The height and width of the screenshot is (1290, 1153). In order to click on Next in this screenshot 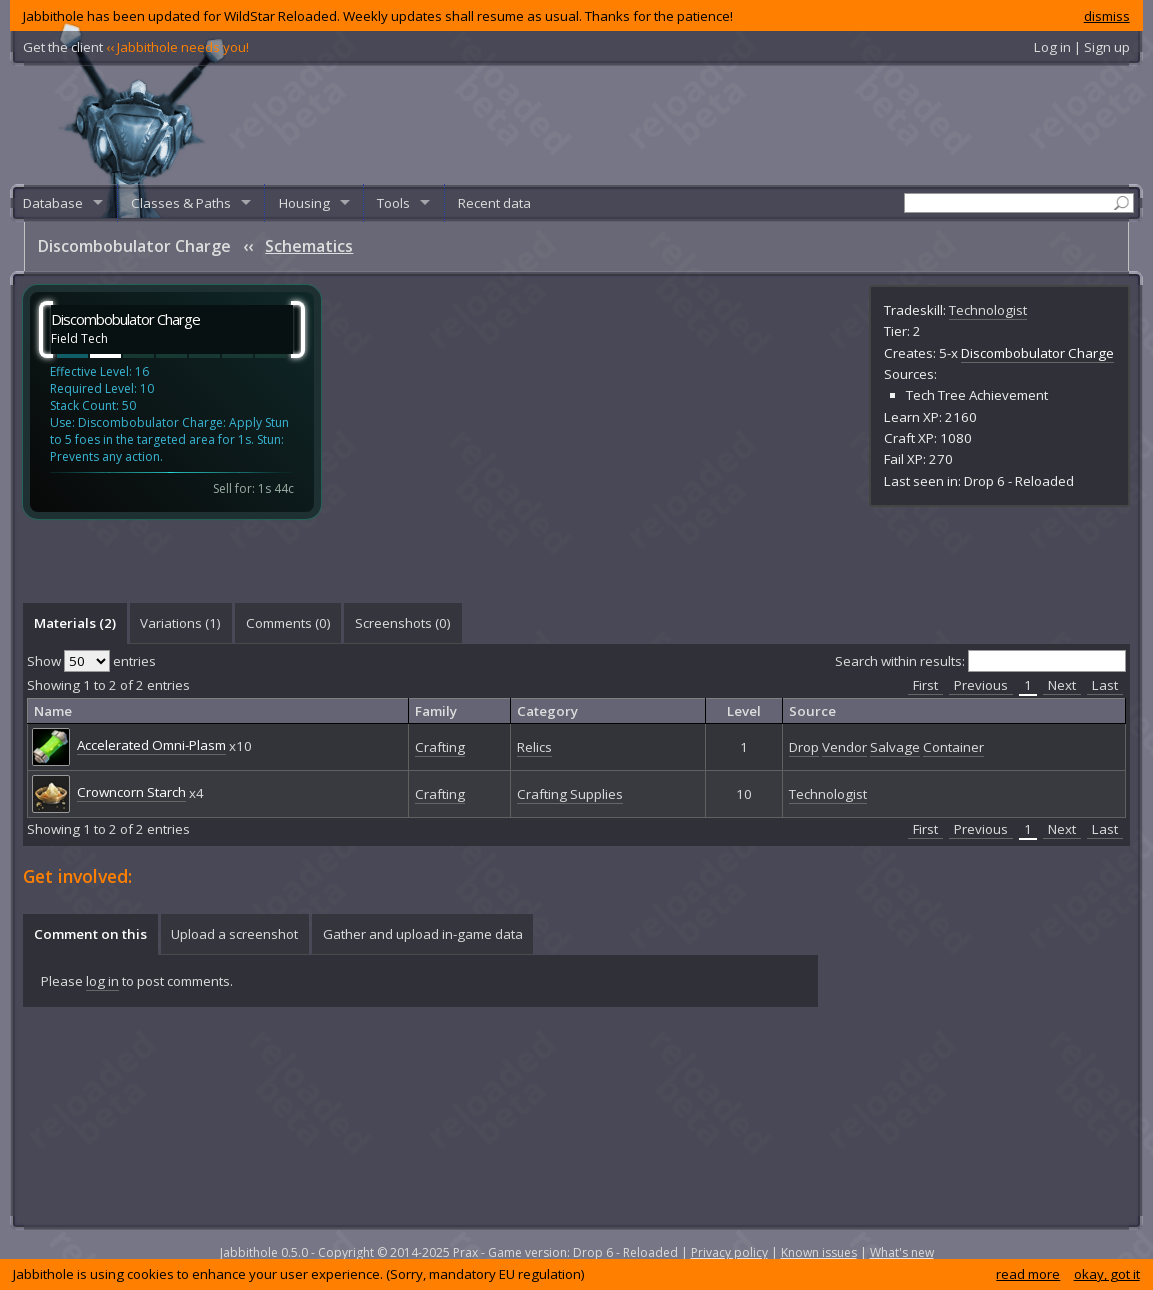, I will do `click(1062, 685)`.